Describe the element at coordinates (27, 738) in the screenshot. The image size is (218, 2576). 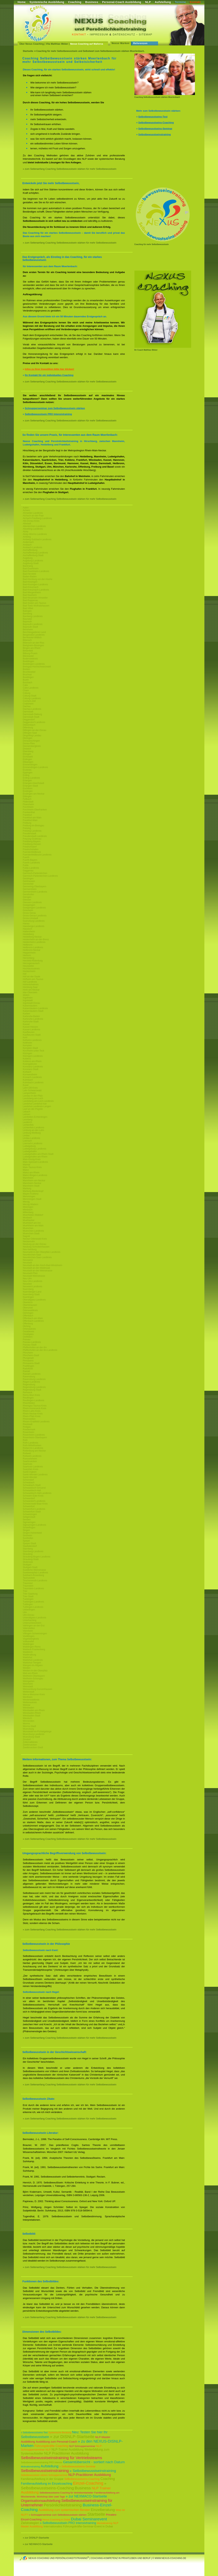
I see `Ditzingen` at that location.